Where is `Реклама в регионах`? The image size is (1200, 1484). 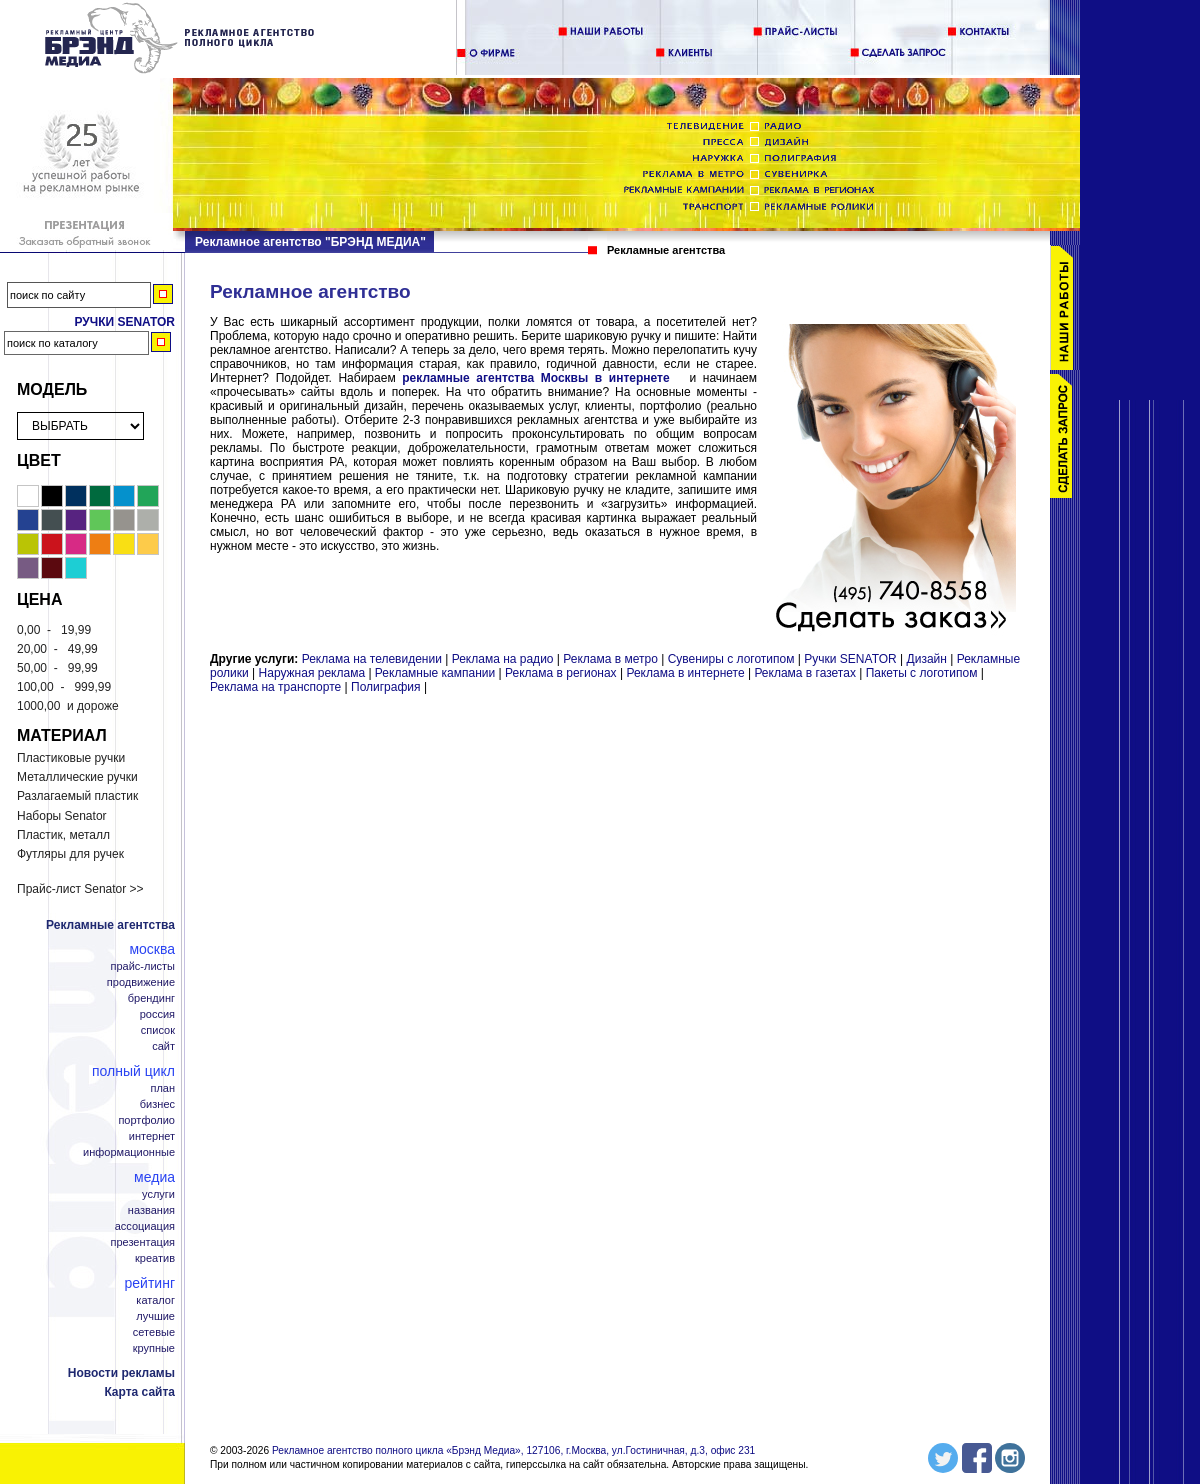
Реклама в регионах is located at coordinates (561, 673).